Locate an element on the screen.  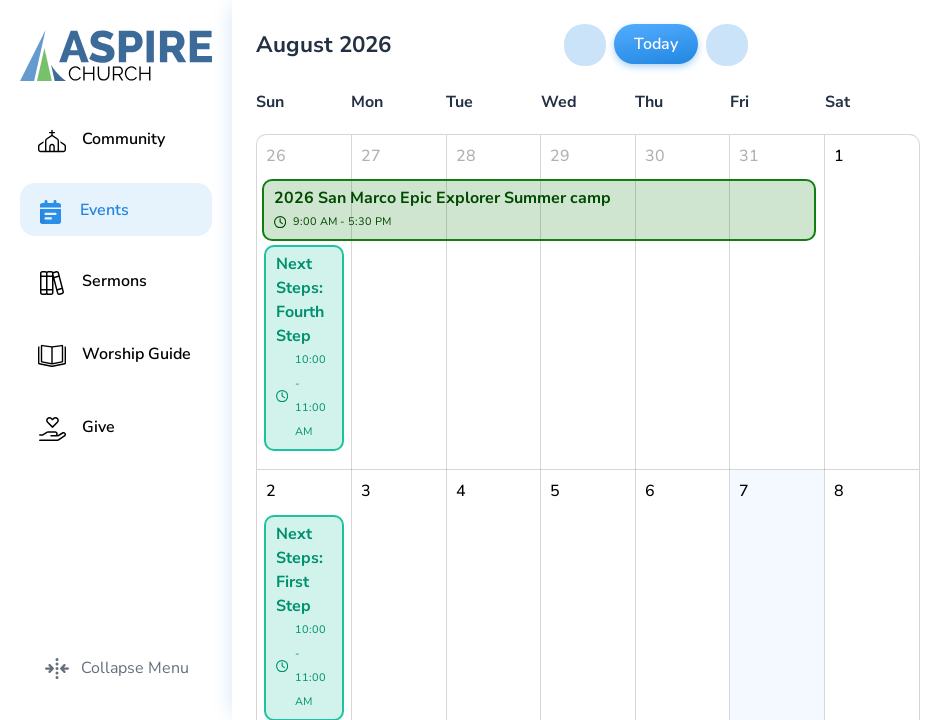
26 [July 26, 2026] is located at coordinates (276, 156).